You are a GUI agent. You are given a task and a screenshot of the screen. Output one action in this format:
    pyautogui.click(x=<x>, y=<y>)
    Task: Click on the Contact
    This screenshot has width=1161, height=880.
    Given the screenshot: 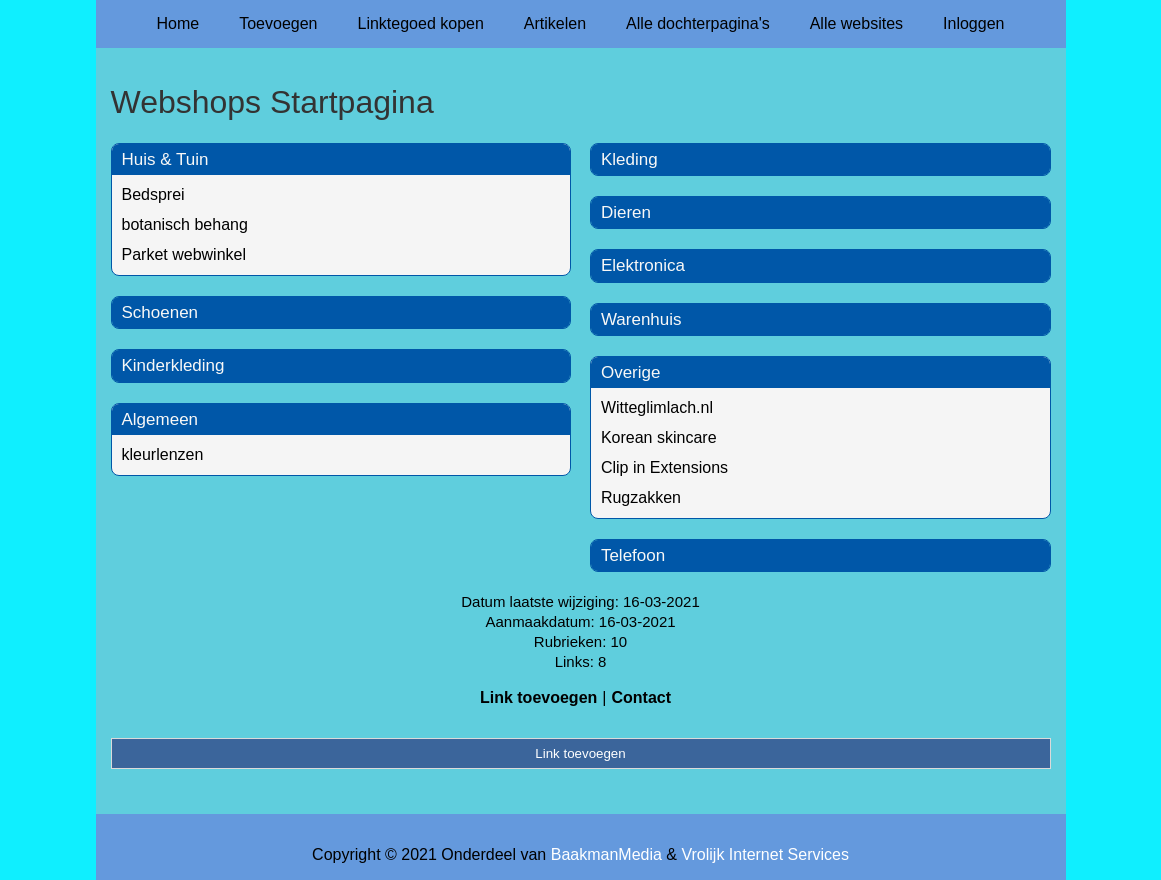 What is the action you would take?
    pyautogui.click(x=641, y=697)
    